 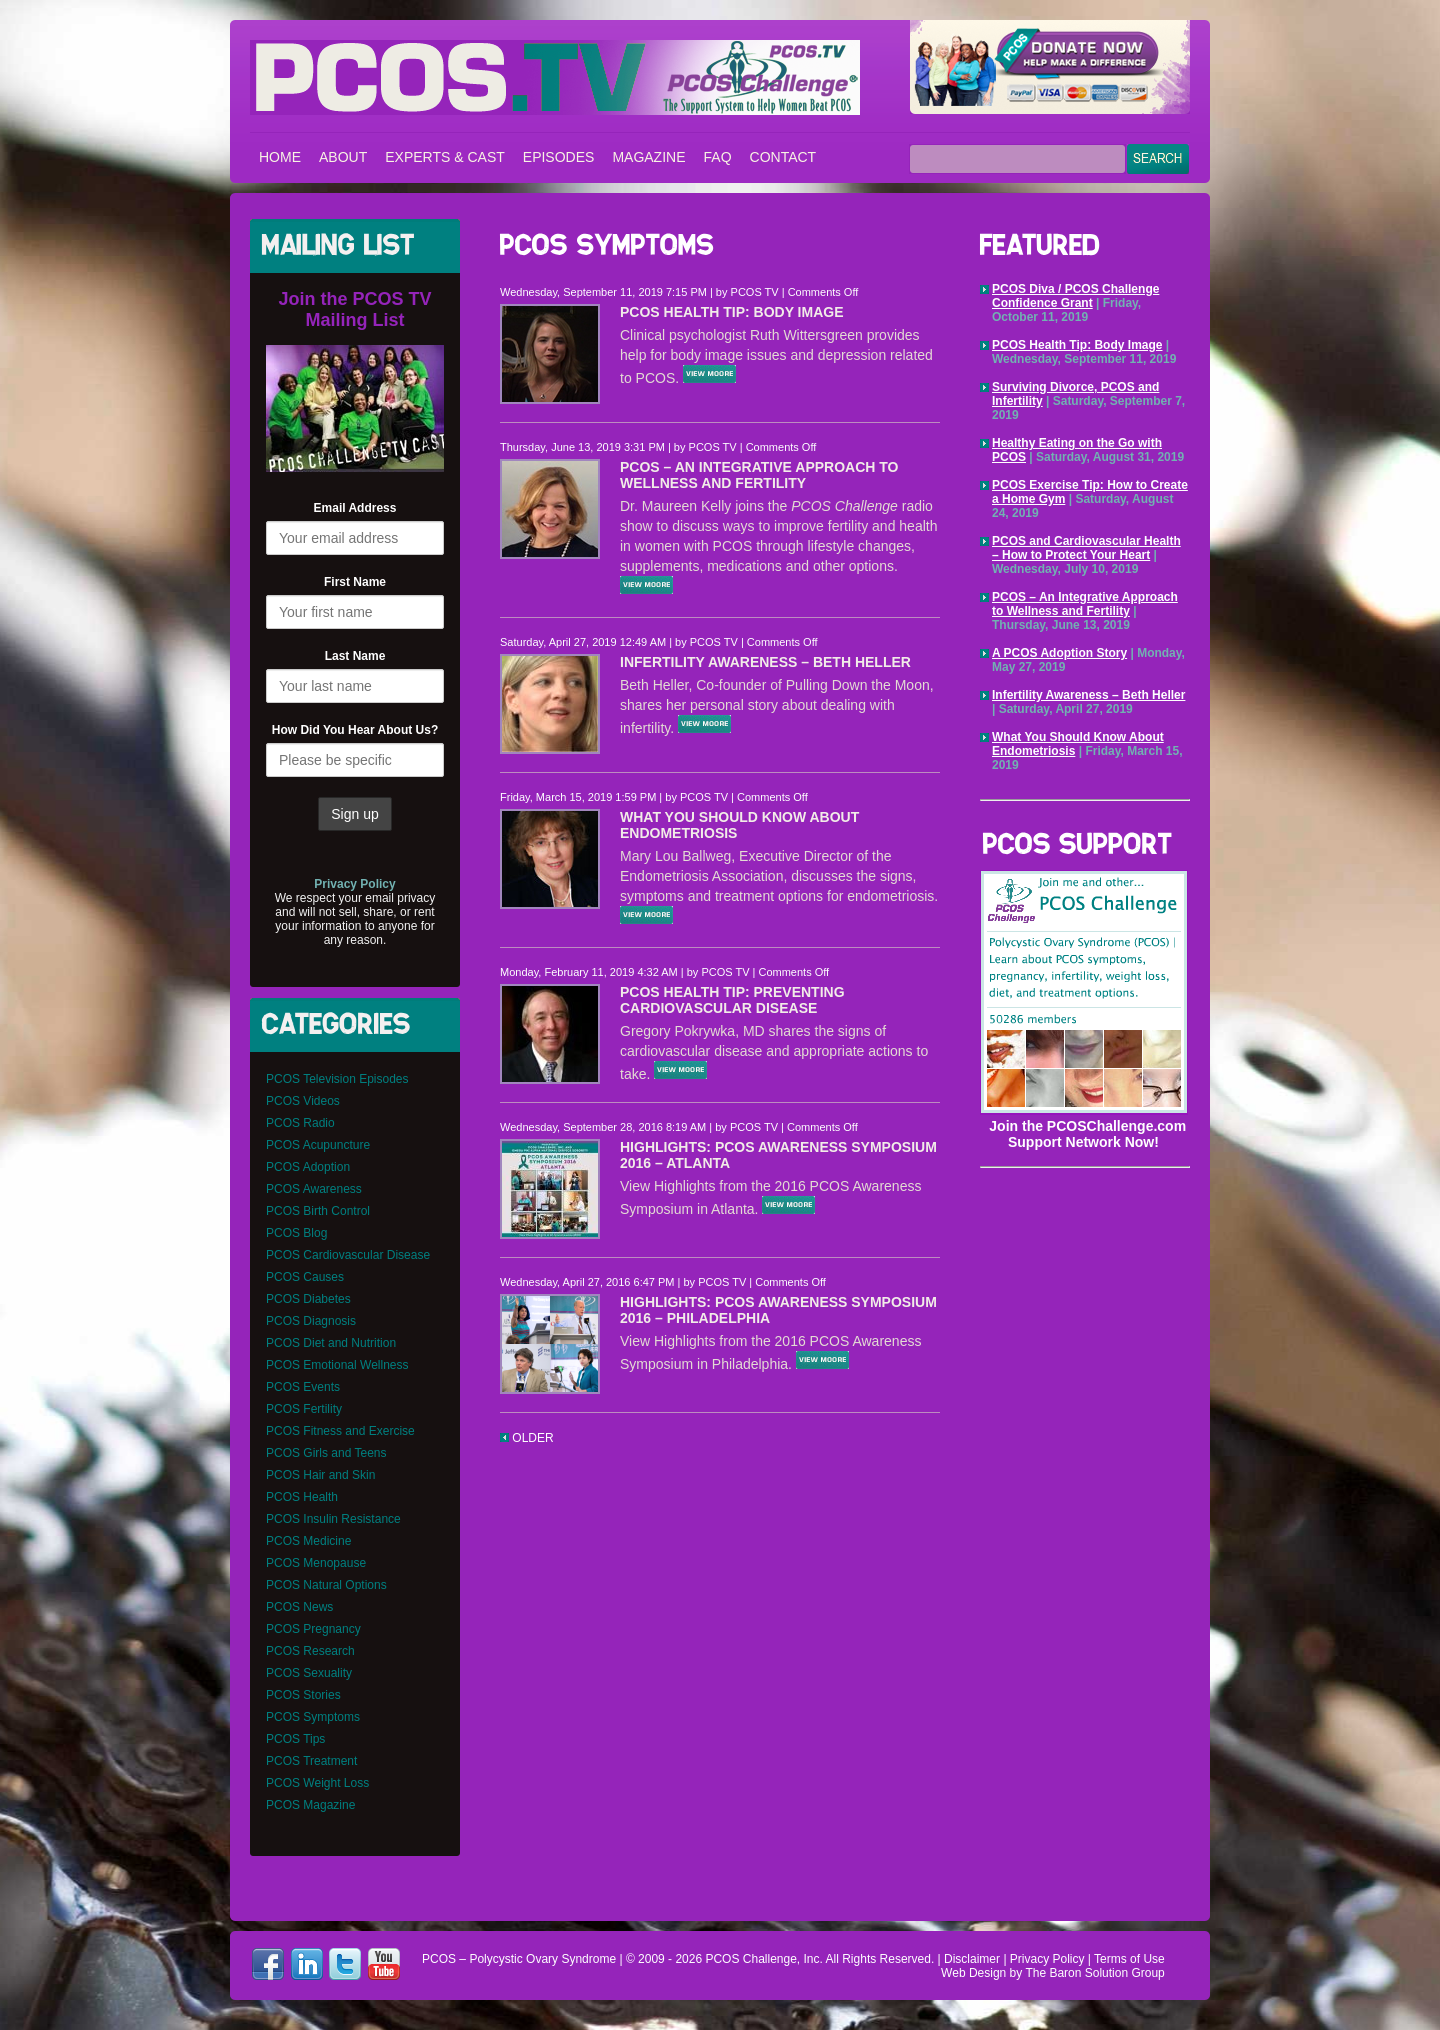 What do you see at coordinates (722, 1959) in the screenshot?
I see `PCOS` at bounding box center [722, 1959].